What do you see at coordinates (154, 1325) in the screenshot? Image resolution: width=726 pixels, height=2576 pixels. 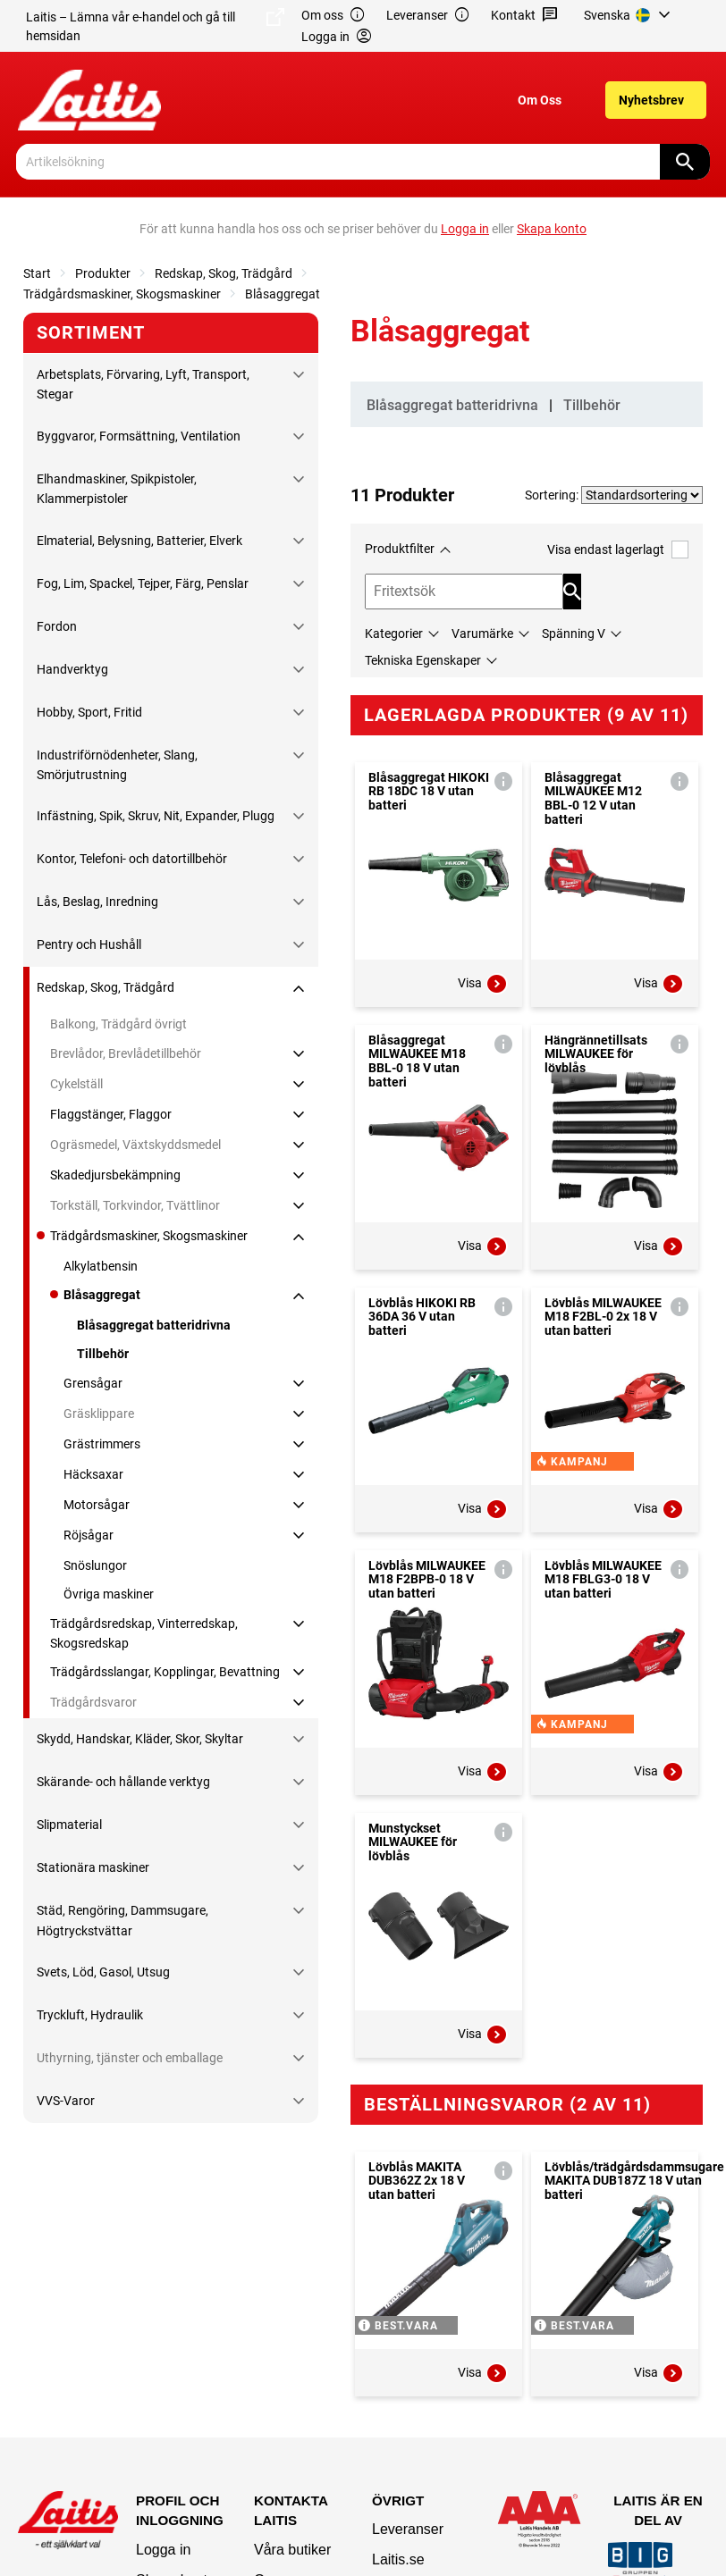 I see `Blåsaggregat batteridrivna` at bounding box center [154, 1325].